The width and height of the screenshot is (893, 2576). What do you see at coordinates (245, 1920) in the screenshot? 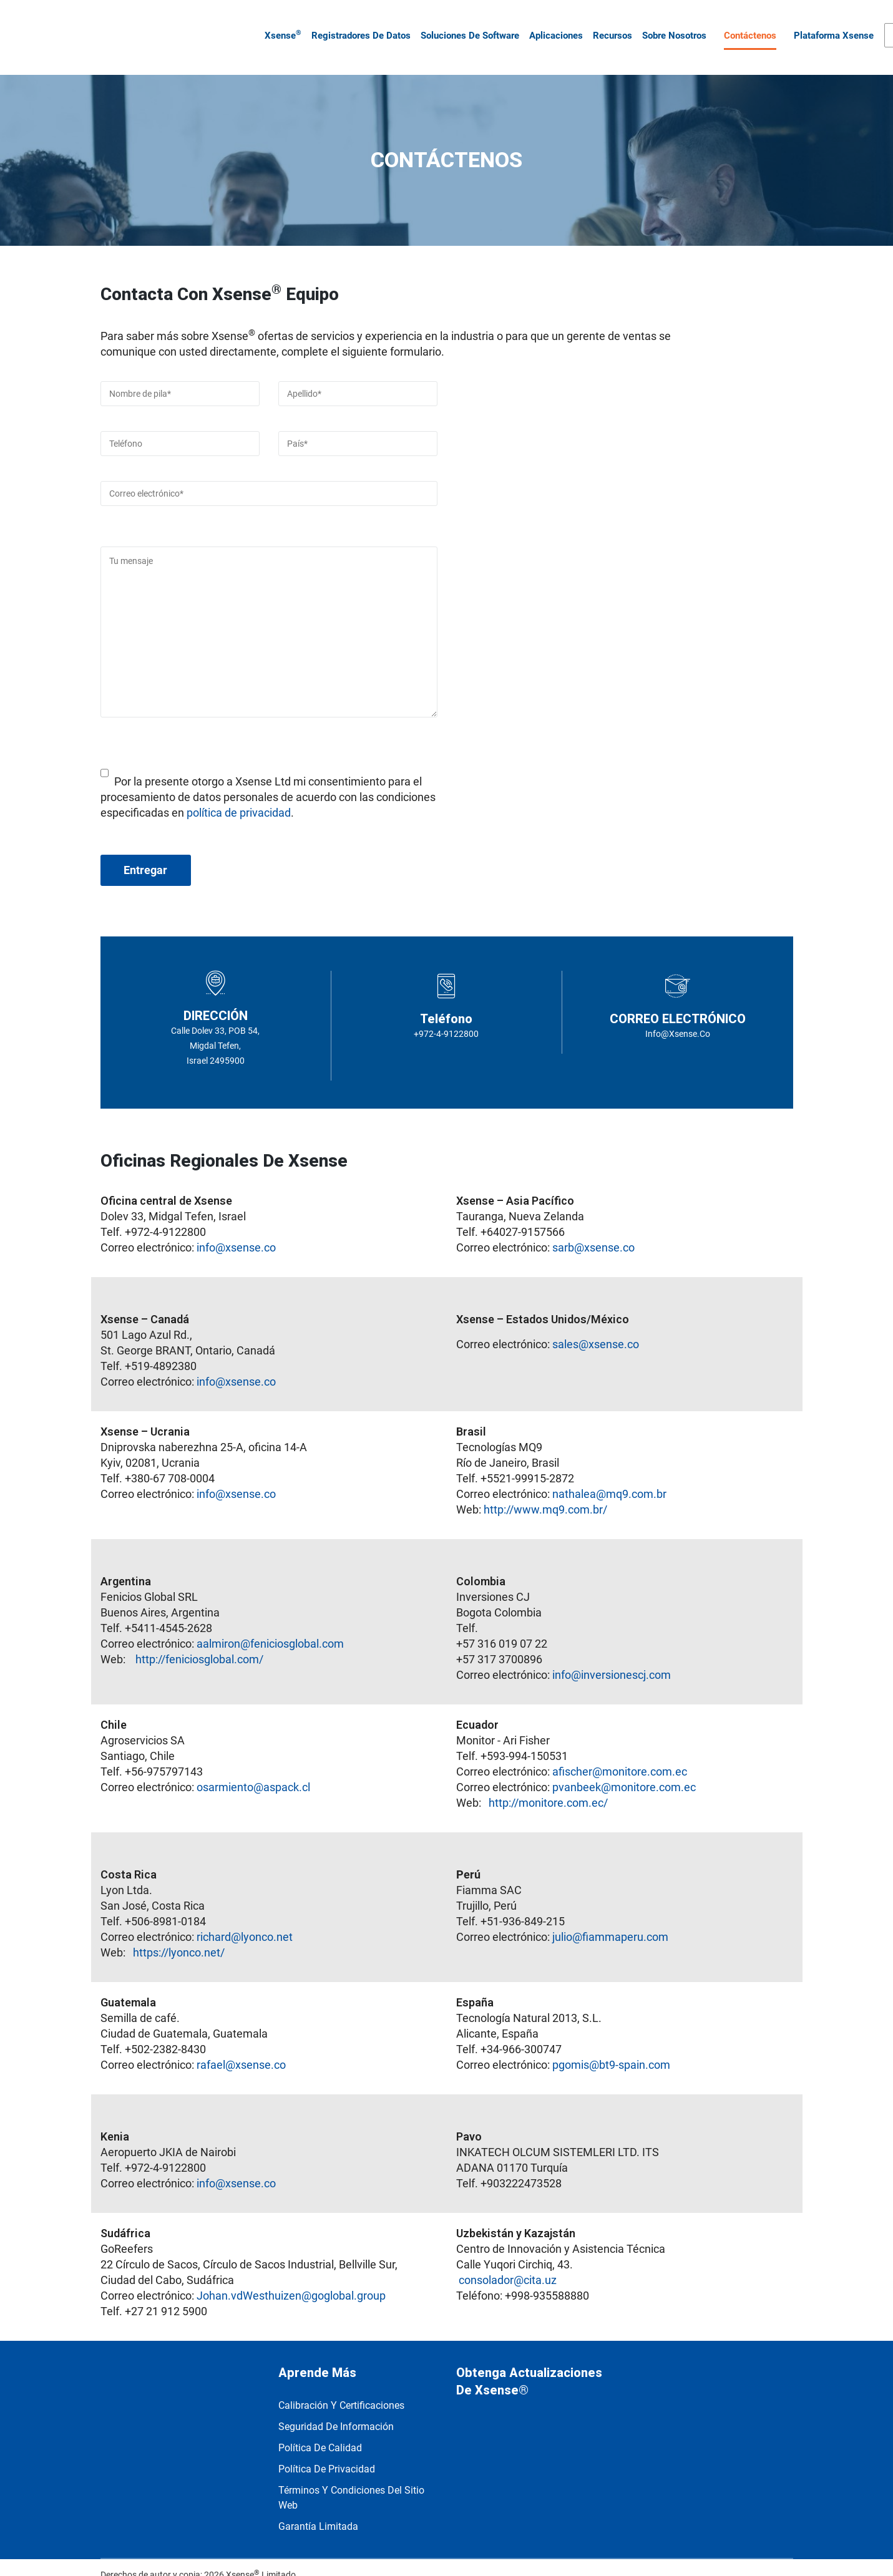
I see `richard@lyonco.net` at bounding box center [245, 1920].